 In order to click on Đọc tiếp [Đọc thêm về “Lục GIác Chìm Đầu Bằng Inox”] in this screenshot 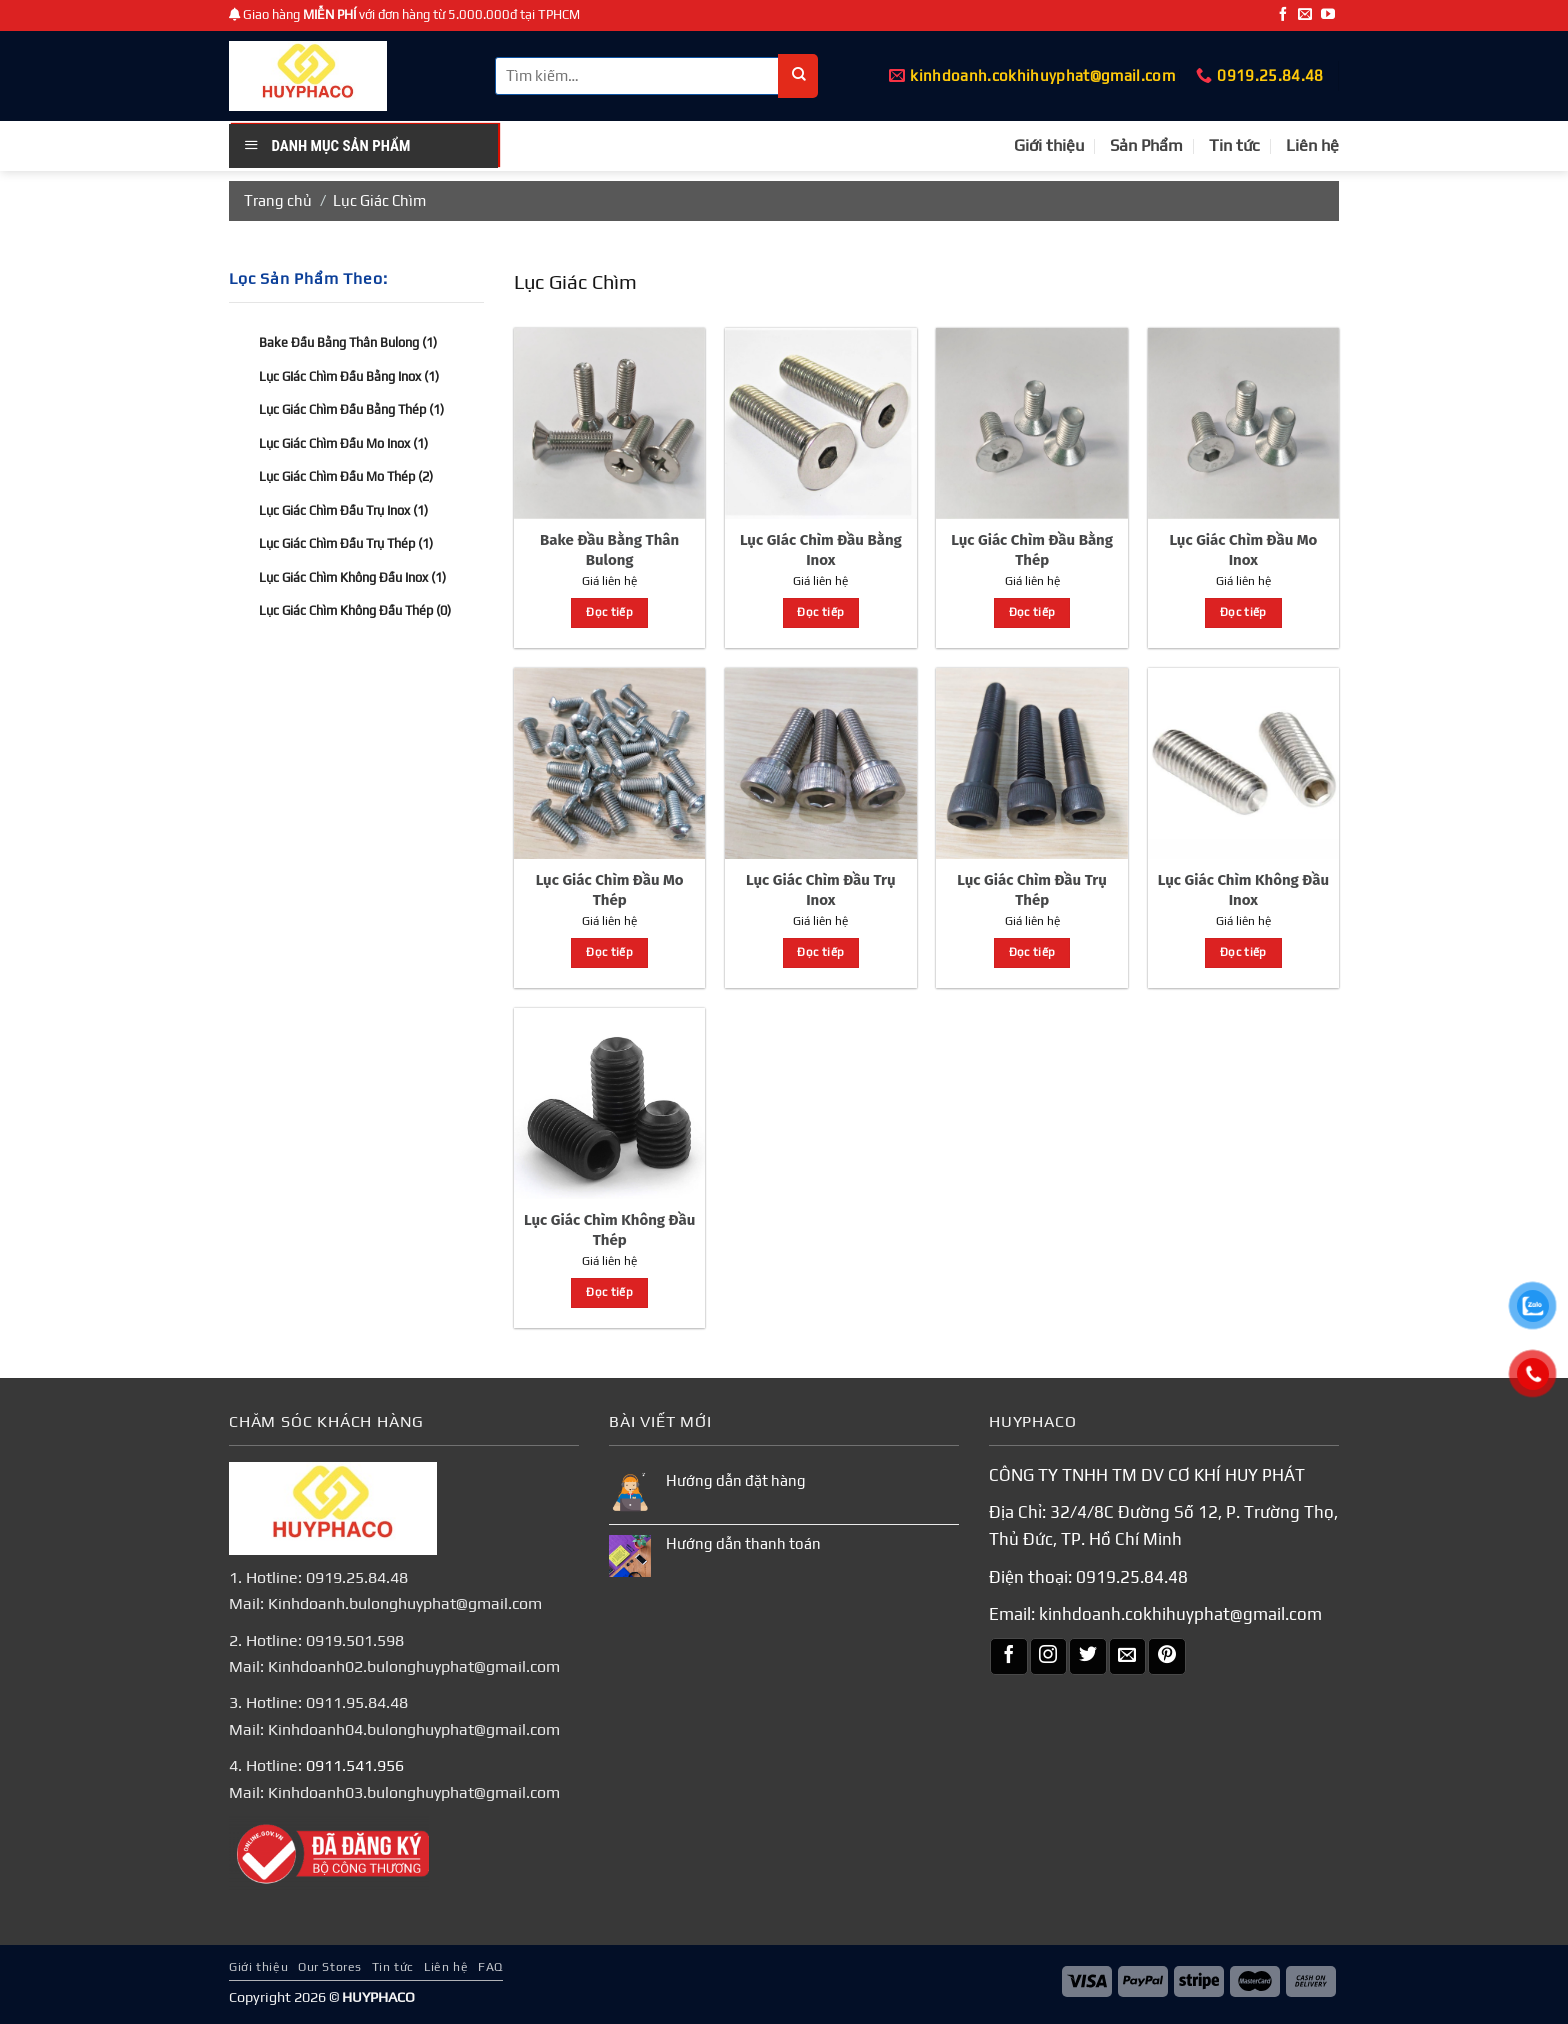, I will do `click(820, 612)`.